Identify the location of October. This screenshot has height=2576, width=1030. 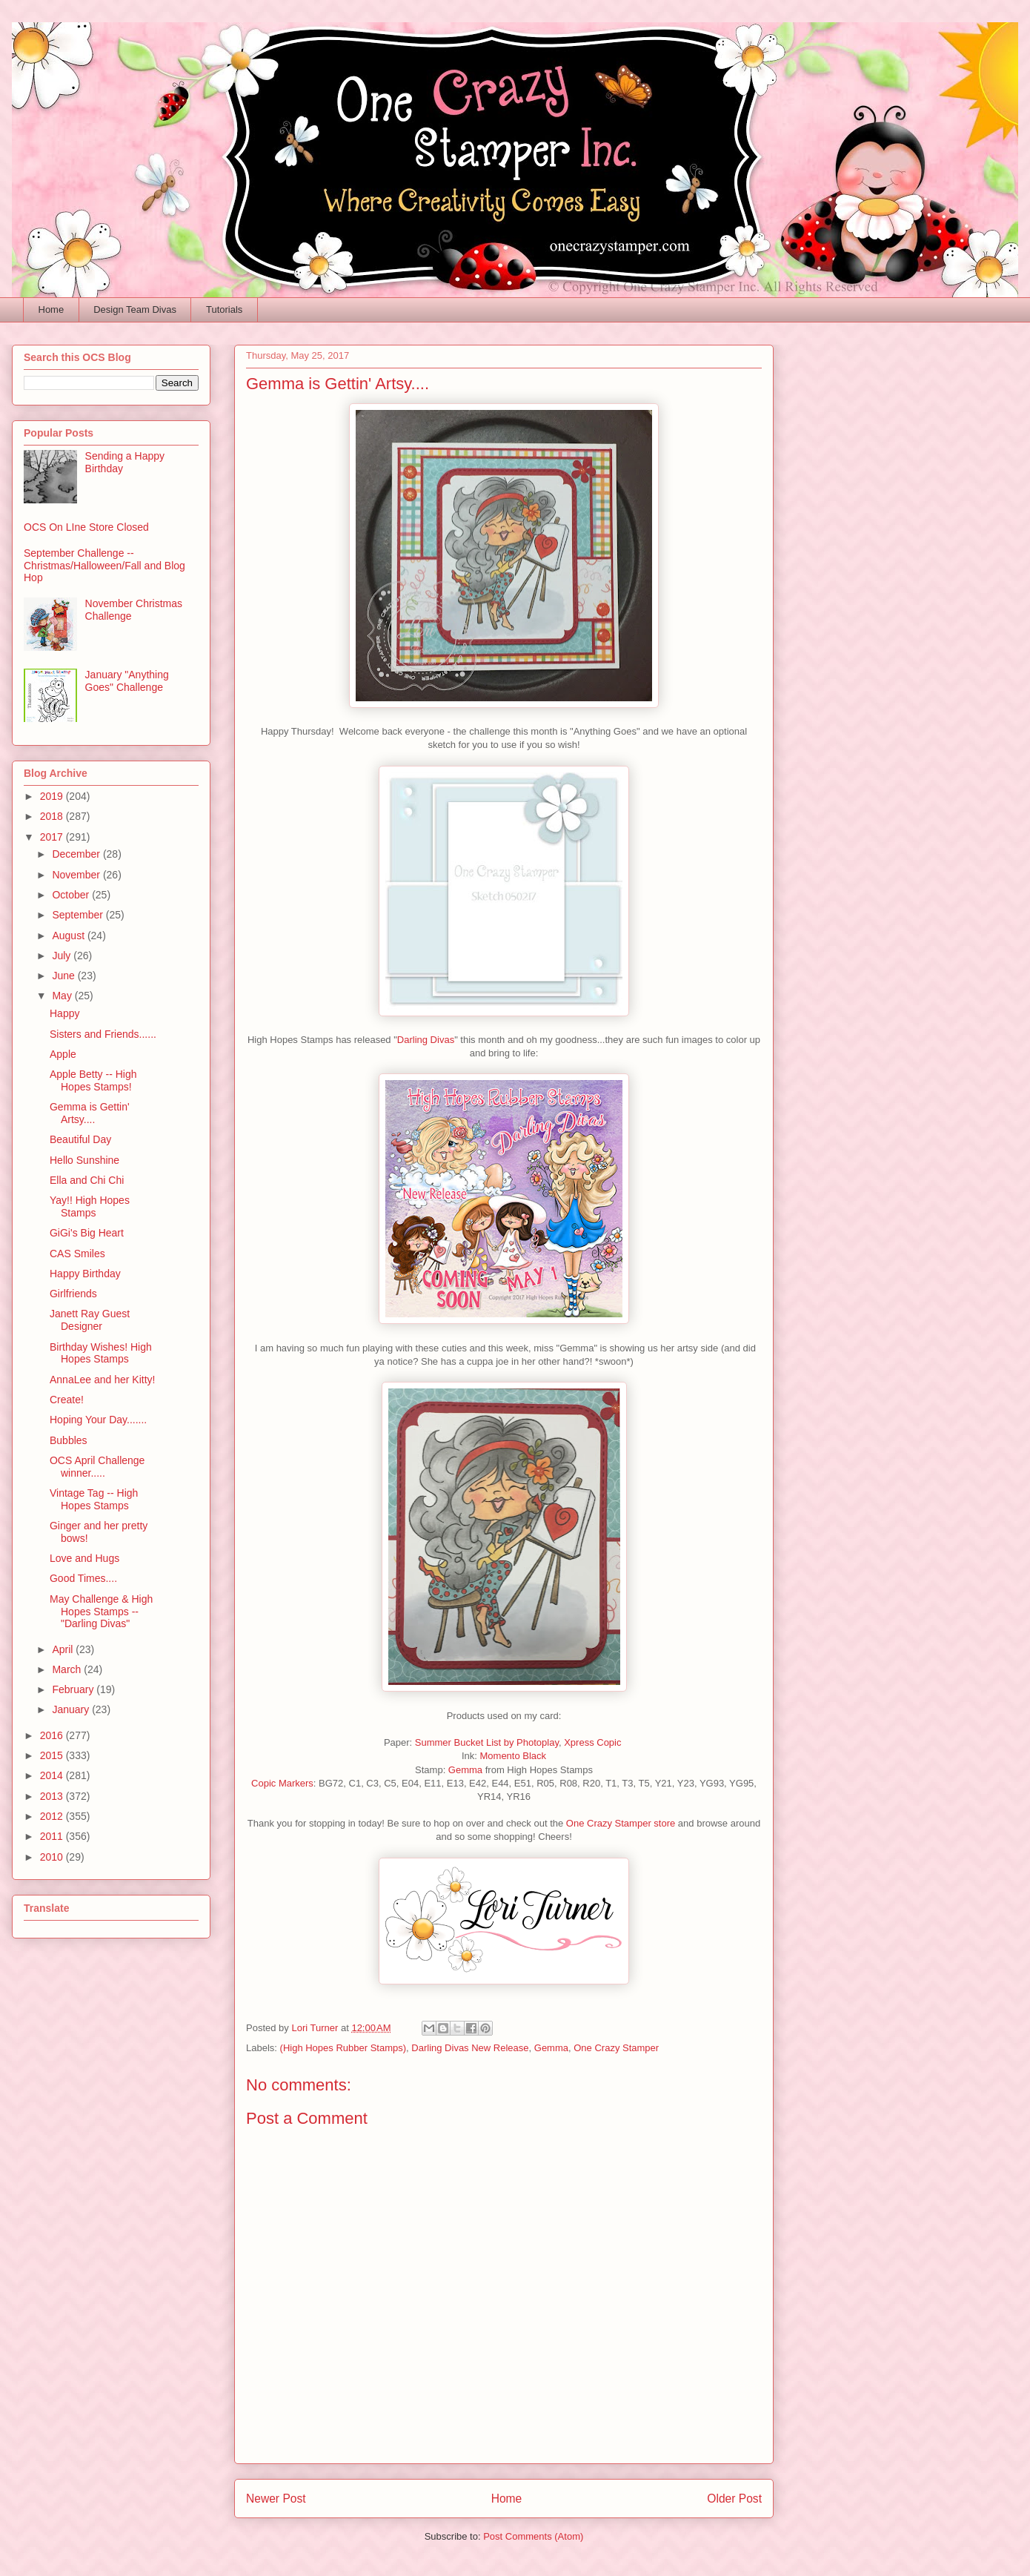
(72, 895).